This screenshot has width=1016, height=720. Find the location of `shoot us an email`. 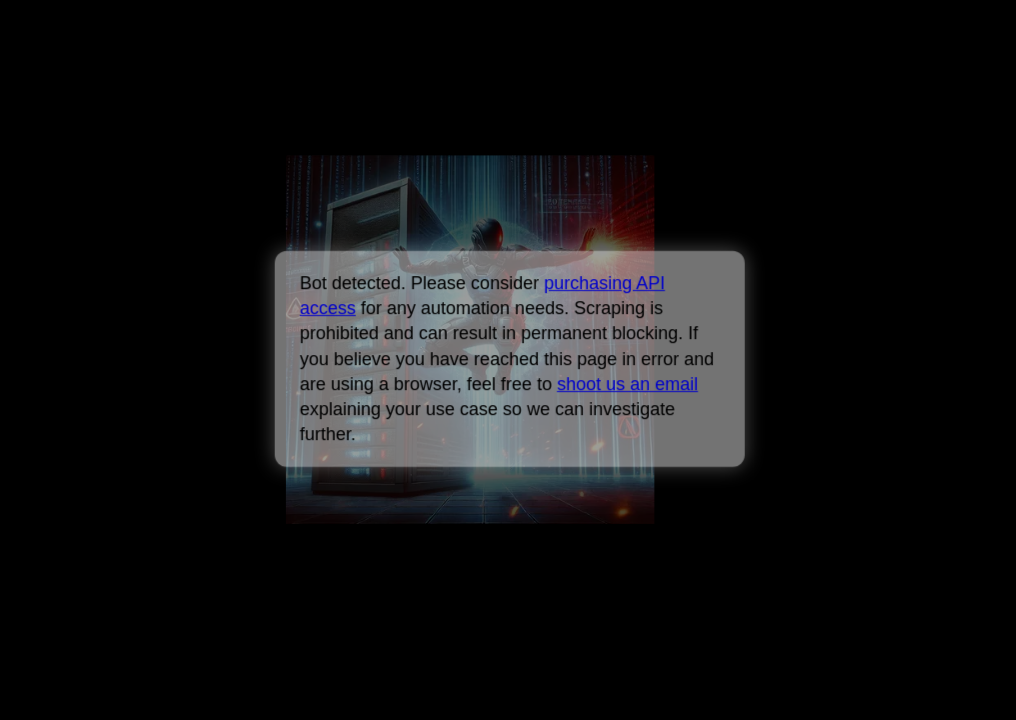

shoot us an email is located at coordinates (626, 384).